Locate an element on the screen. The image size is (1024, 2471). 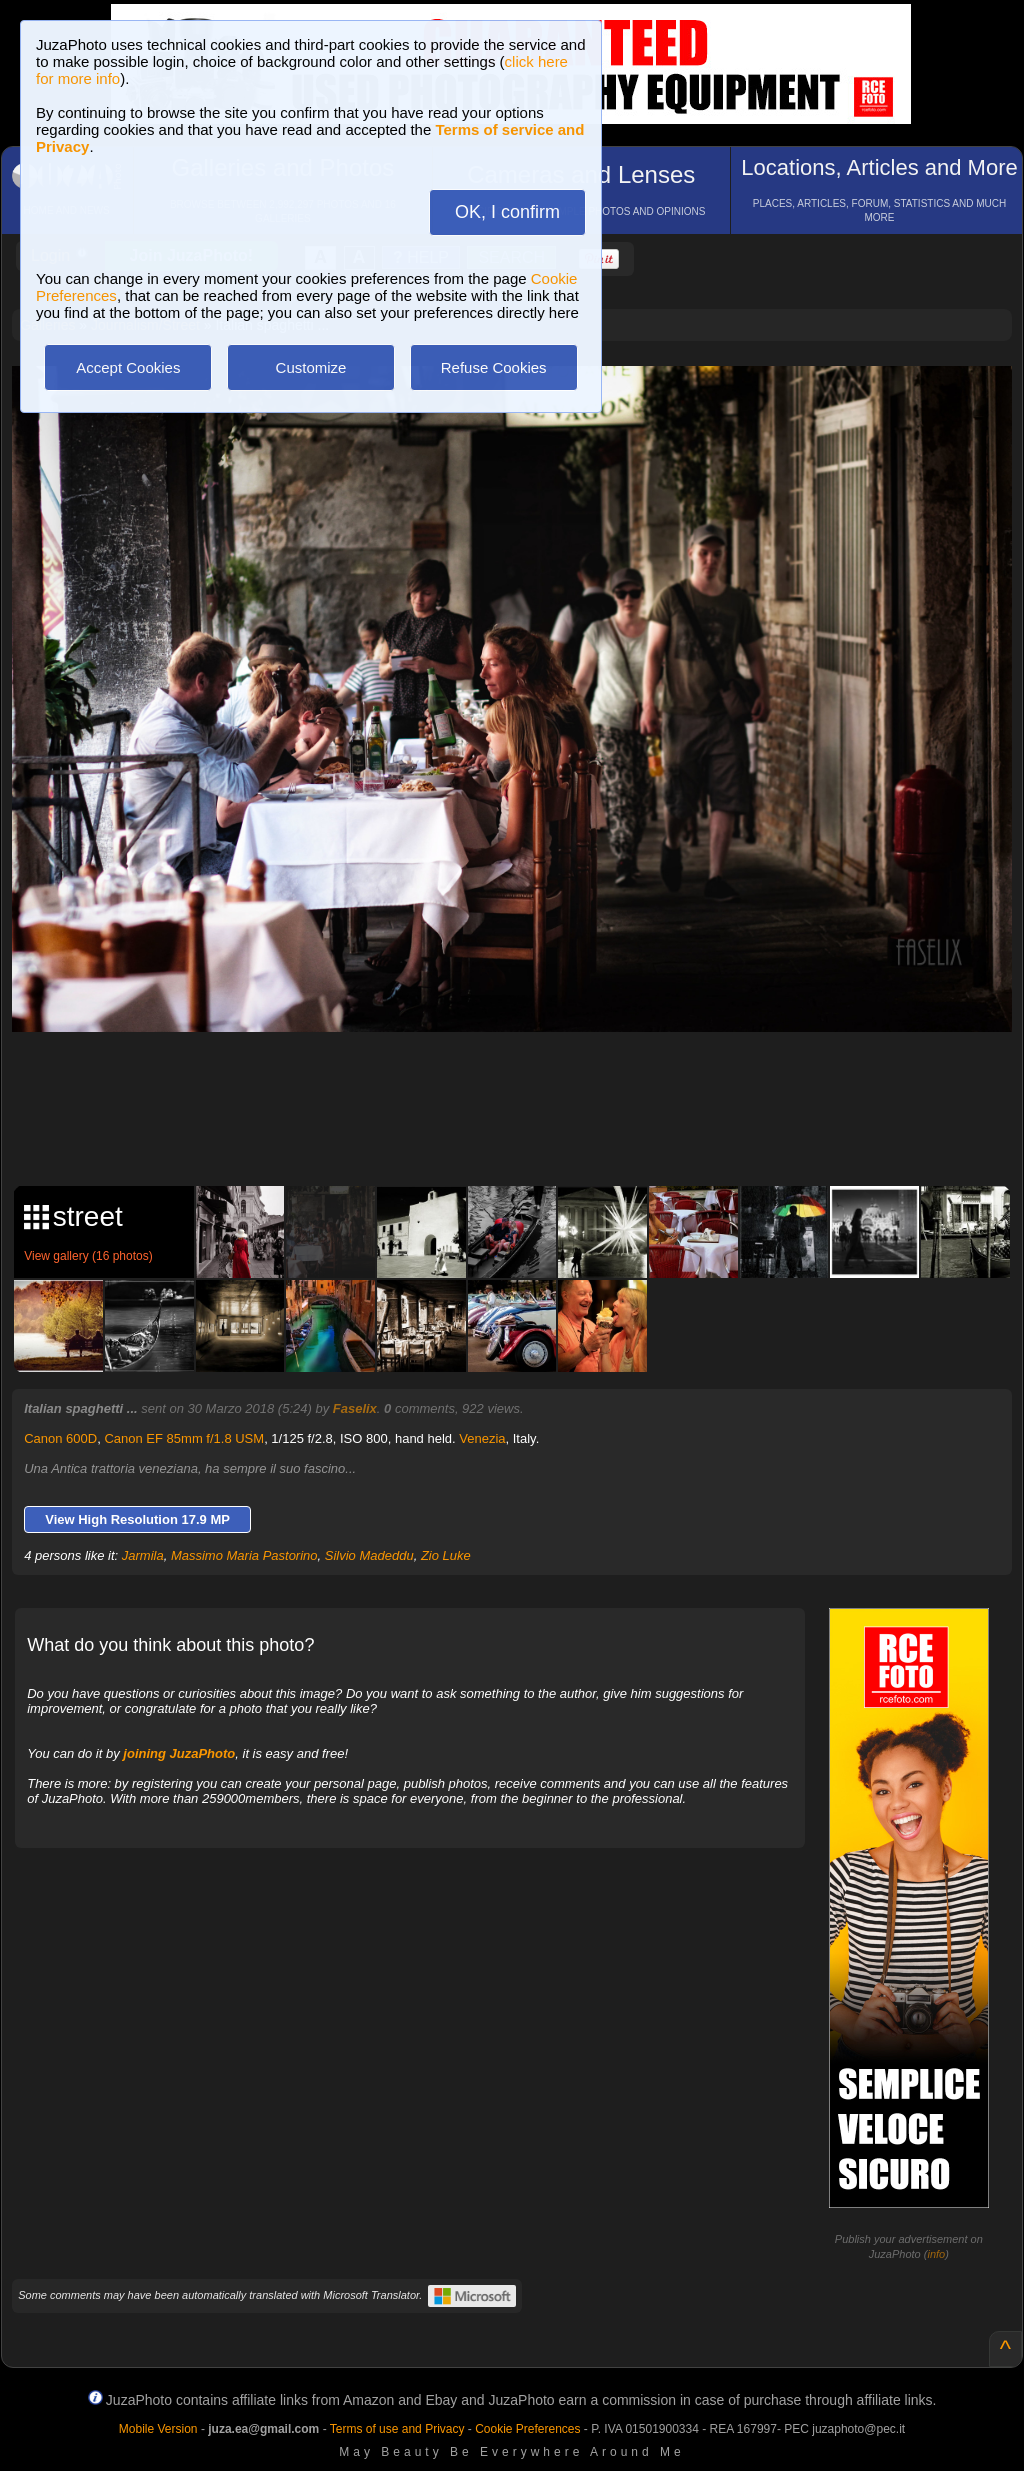
info is located at coordinates (936, 2254).